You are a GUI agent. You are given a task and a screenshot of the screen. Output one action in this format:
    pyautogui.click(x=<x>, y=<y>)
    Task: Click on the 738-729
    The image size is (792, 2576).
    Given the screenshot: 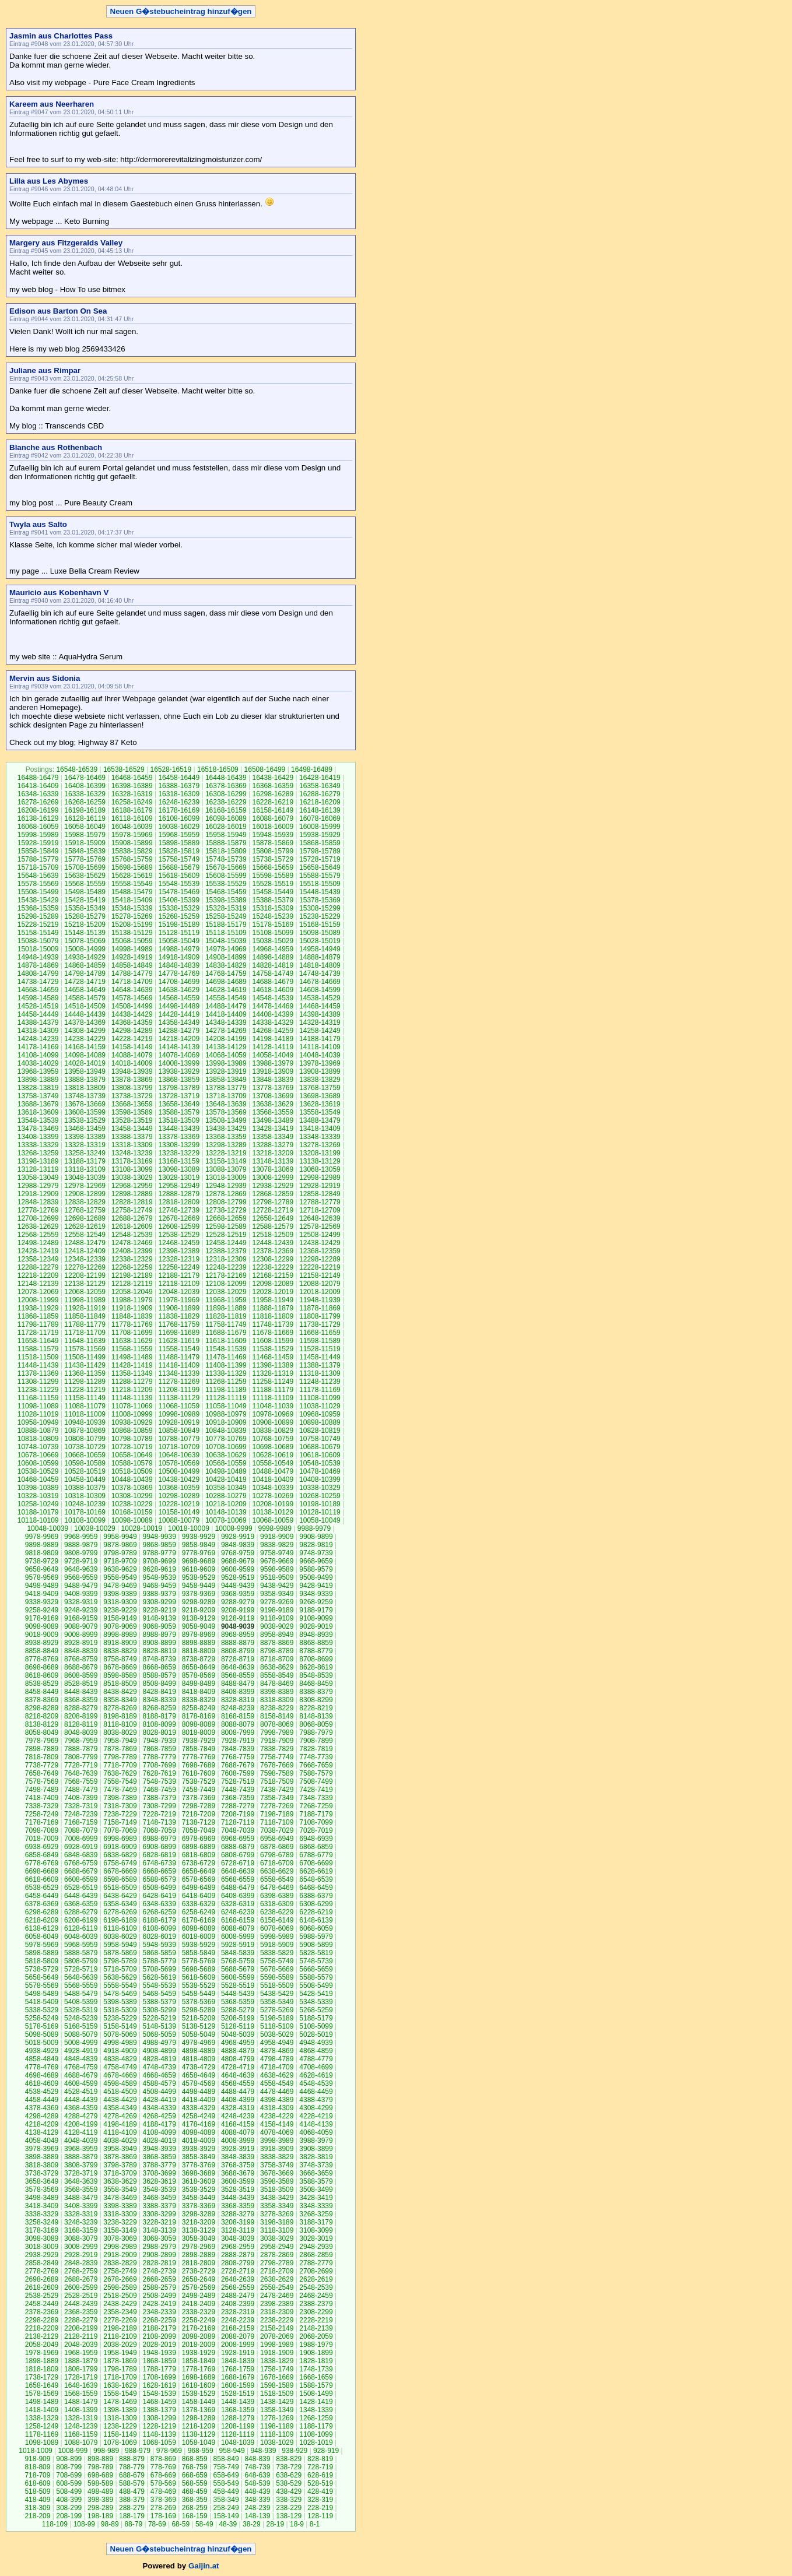 What is the action you would take?
    pyautogui.click(x=289, y=2467)
    